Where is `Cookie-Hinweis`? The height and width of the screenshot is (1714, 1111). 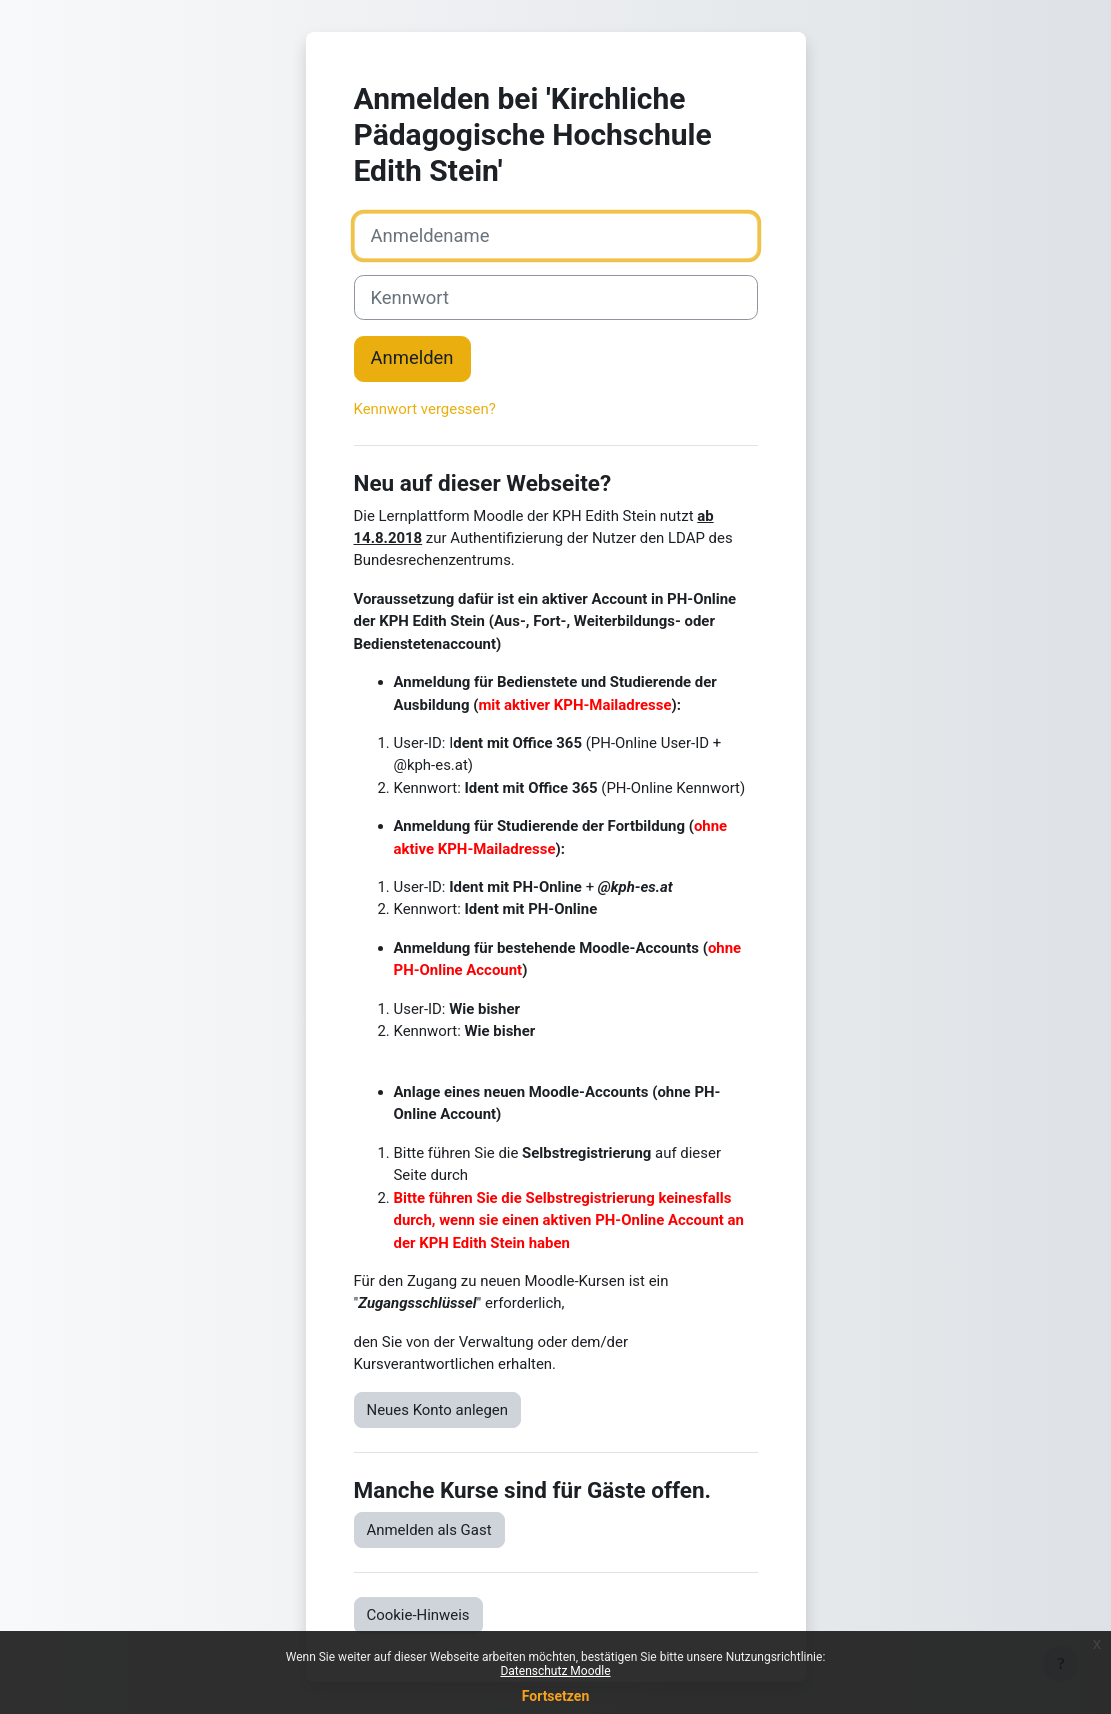 Cookie-Hinweis is located at coordinates (418, 1615).